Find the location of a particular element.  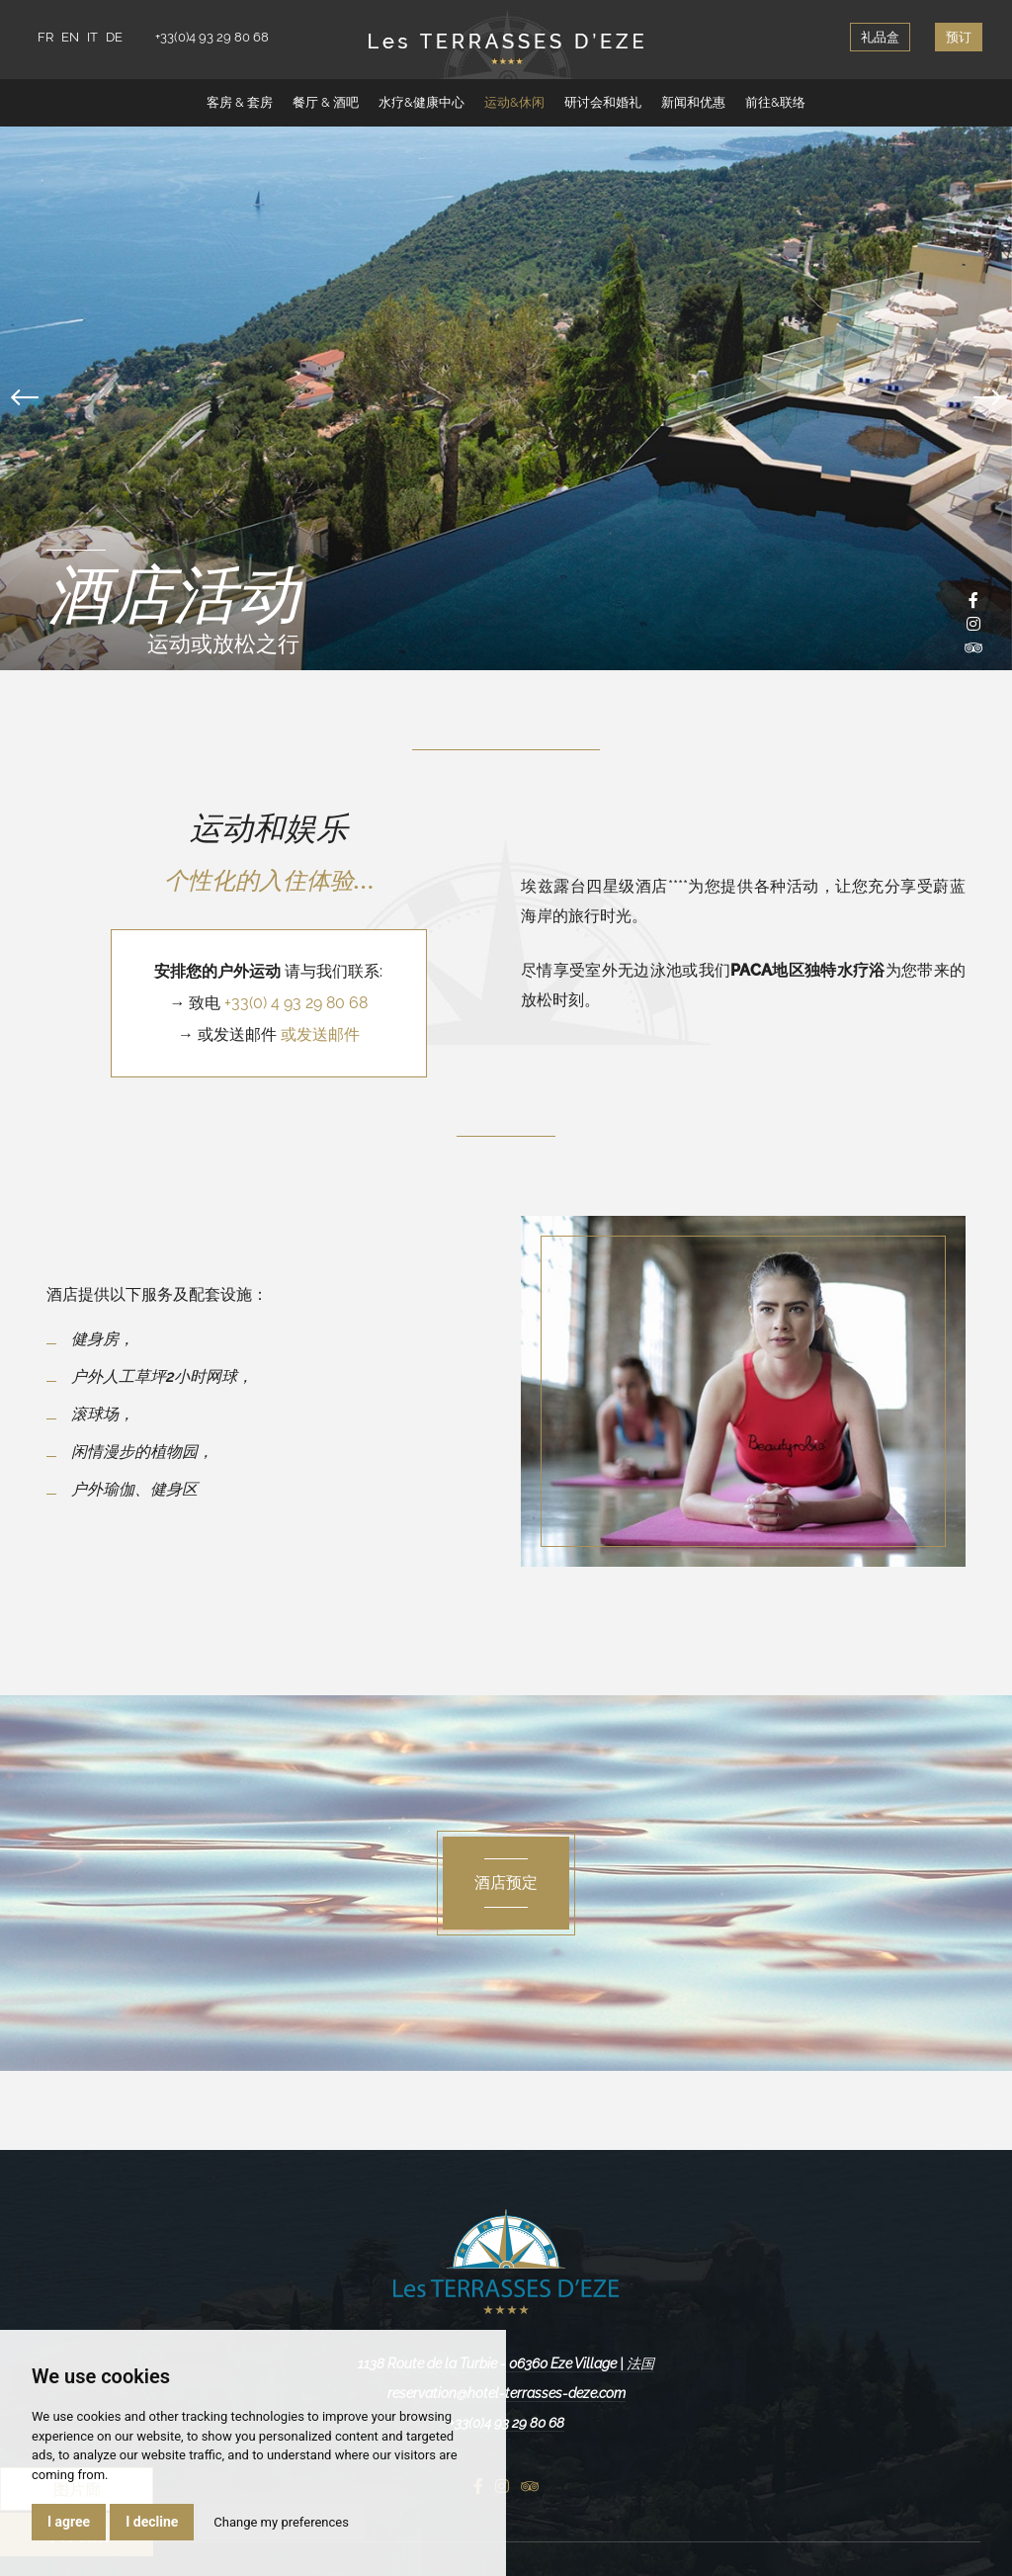

礼品盒 is located at coordinates (880, 37).